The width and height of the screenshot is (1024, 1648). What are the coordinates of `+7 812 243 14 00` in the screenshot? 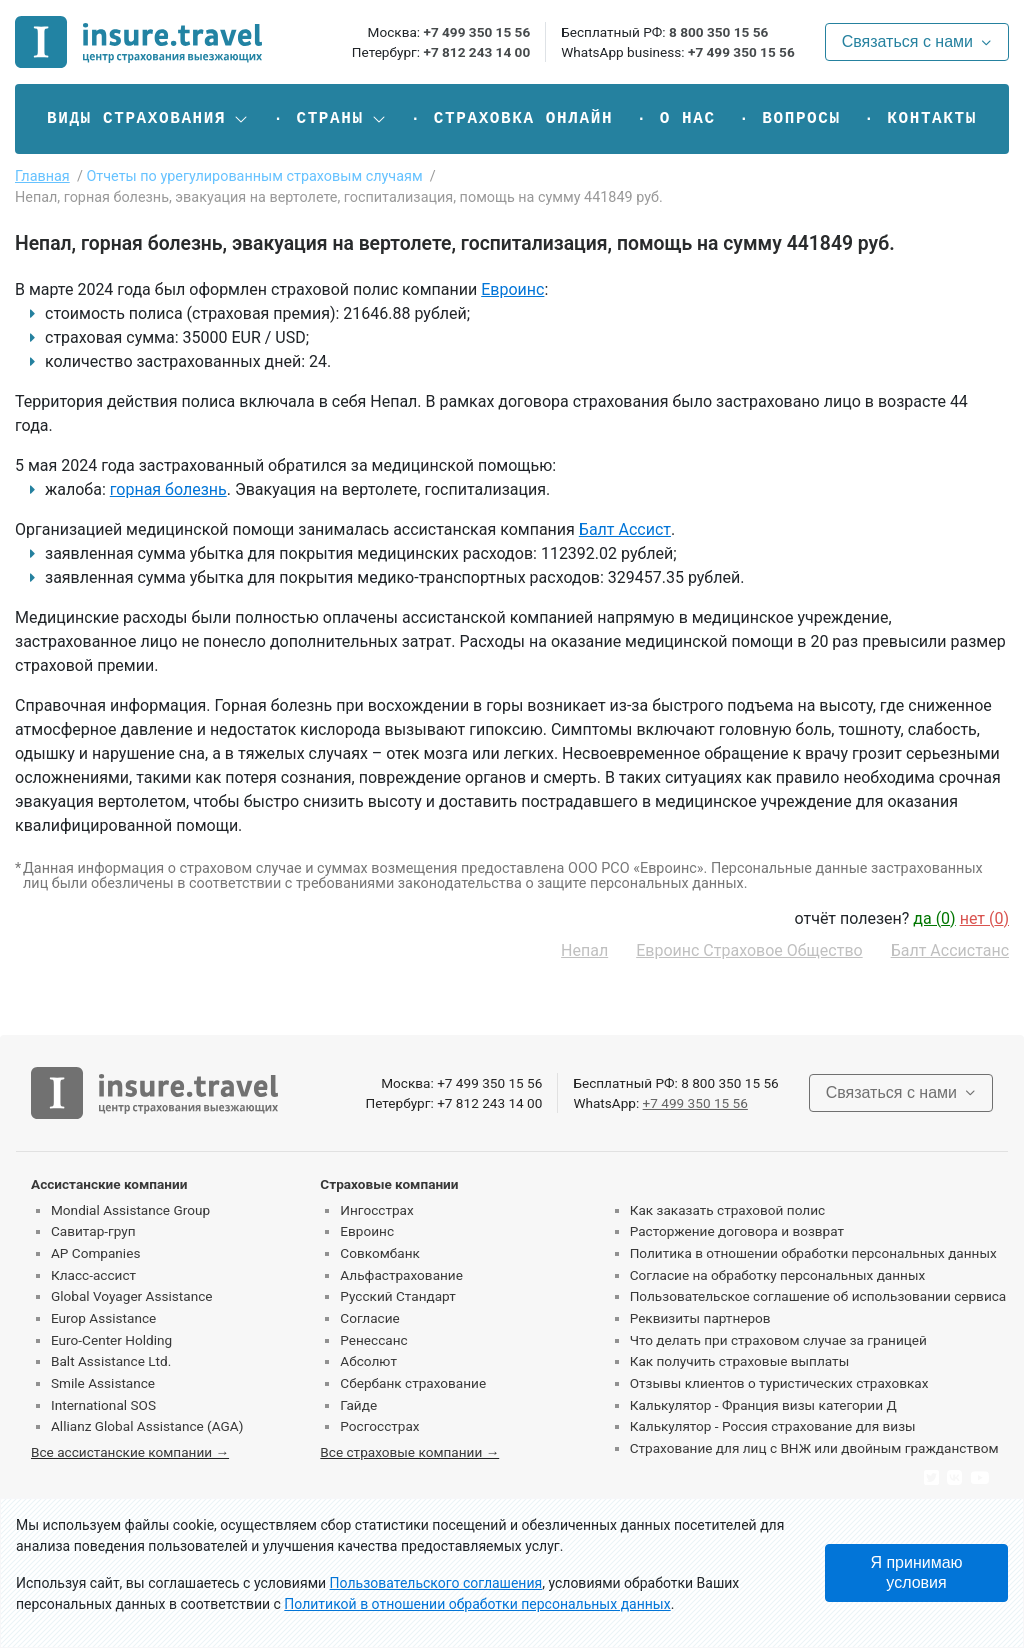 It's located at (476, 52).